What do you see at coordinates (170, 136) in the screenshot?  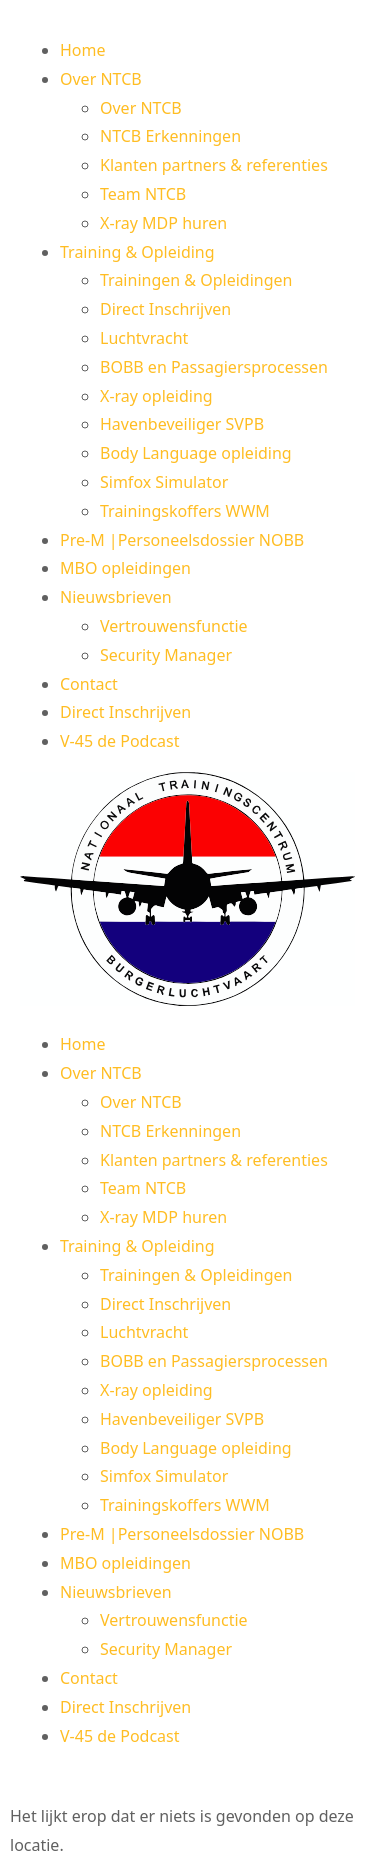 I see `NTCB Erkenningen` at bounding box center [170, 136].